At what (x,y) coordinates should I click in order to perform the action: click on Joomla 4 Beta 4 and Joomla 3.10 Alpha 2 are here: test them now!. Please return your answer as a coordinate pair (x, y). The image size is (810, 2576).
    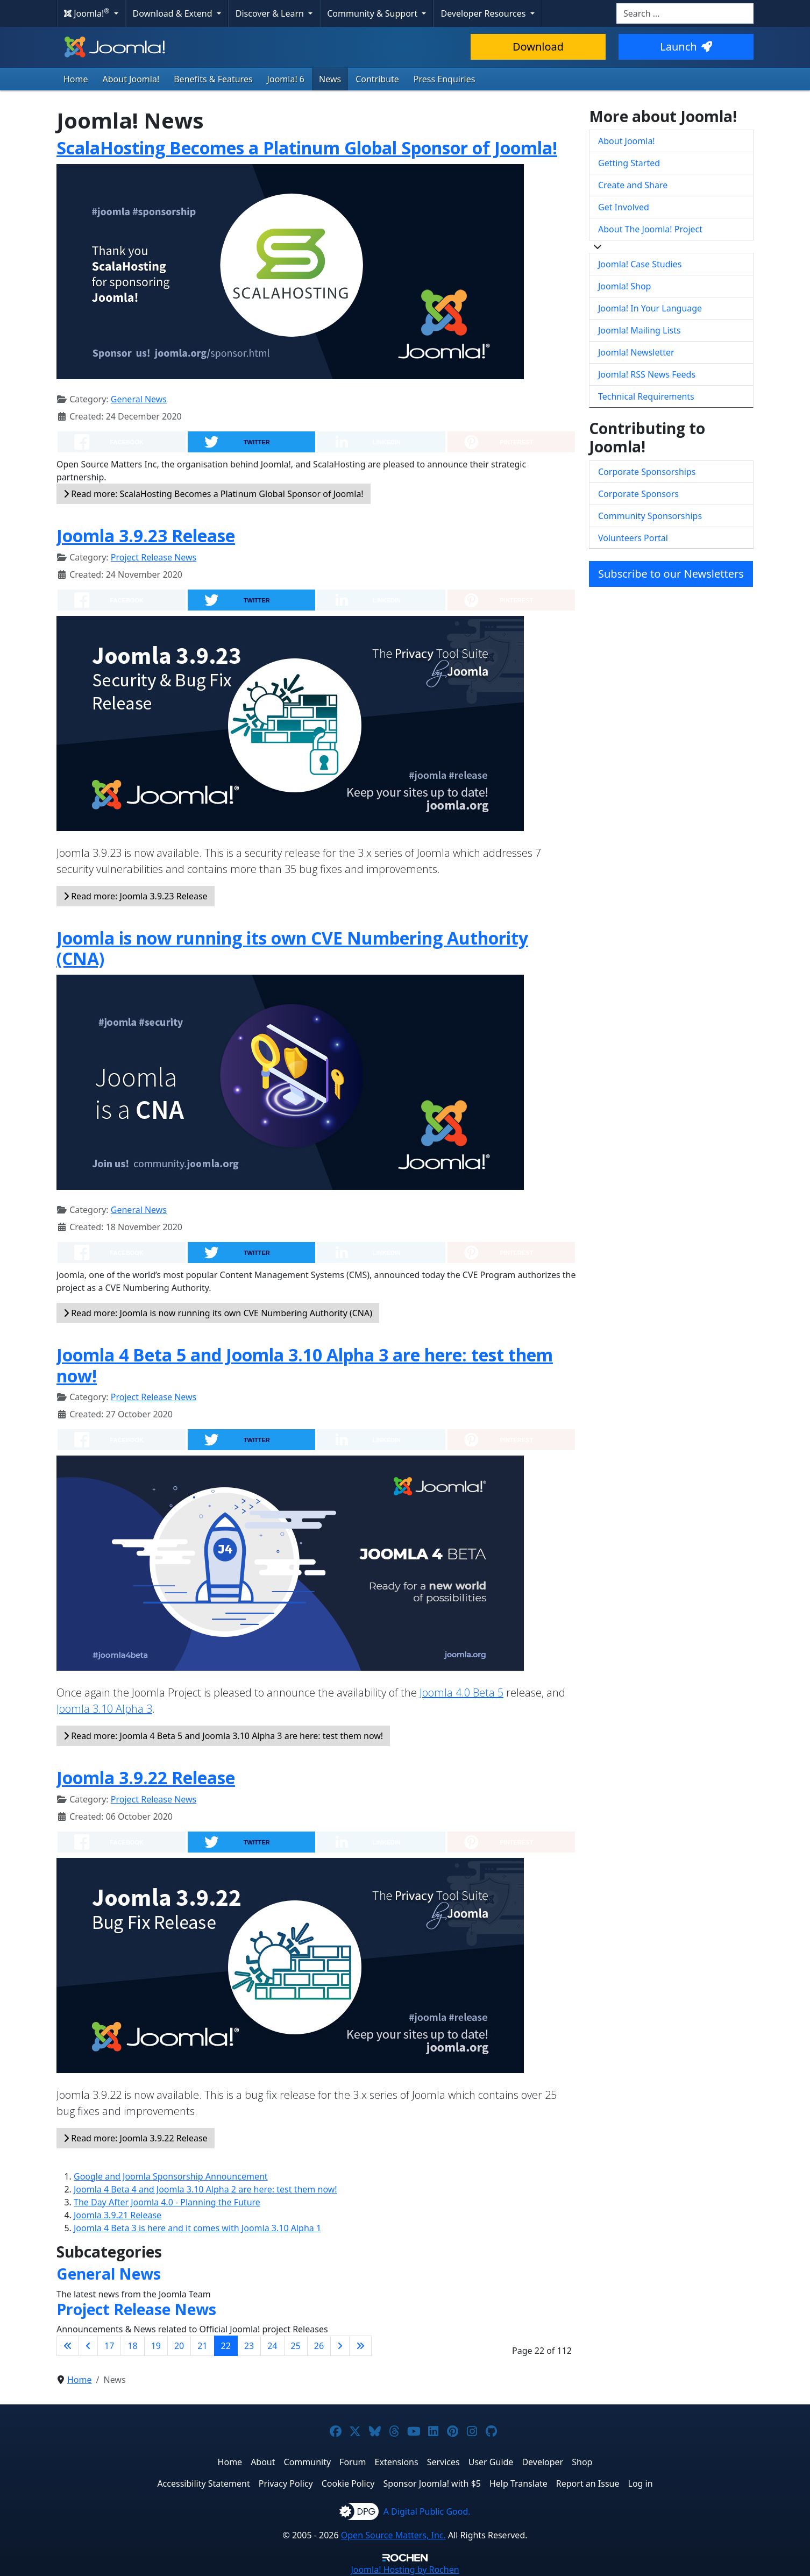
    Looking at the image, I should click on (205, 2189).